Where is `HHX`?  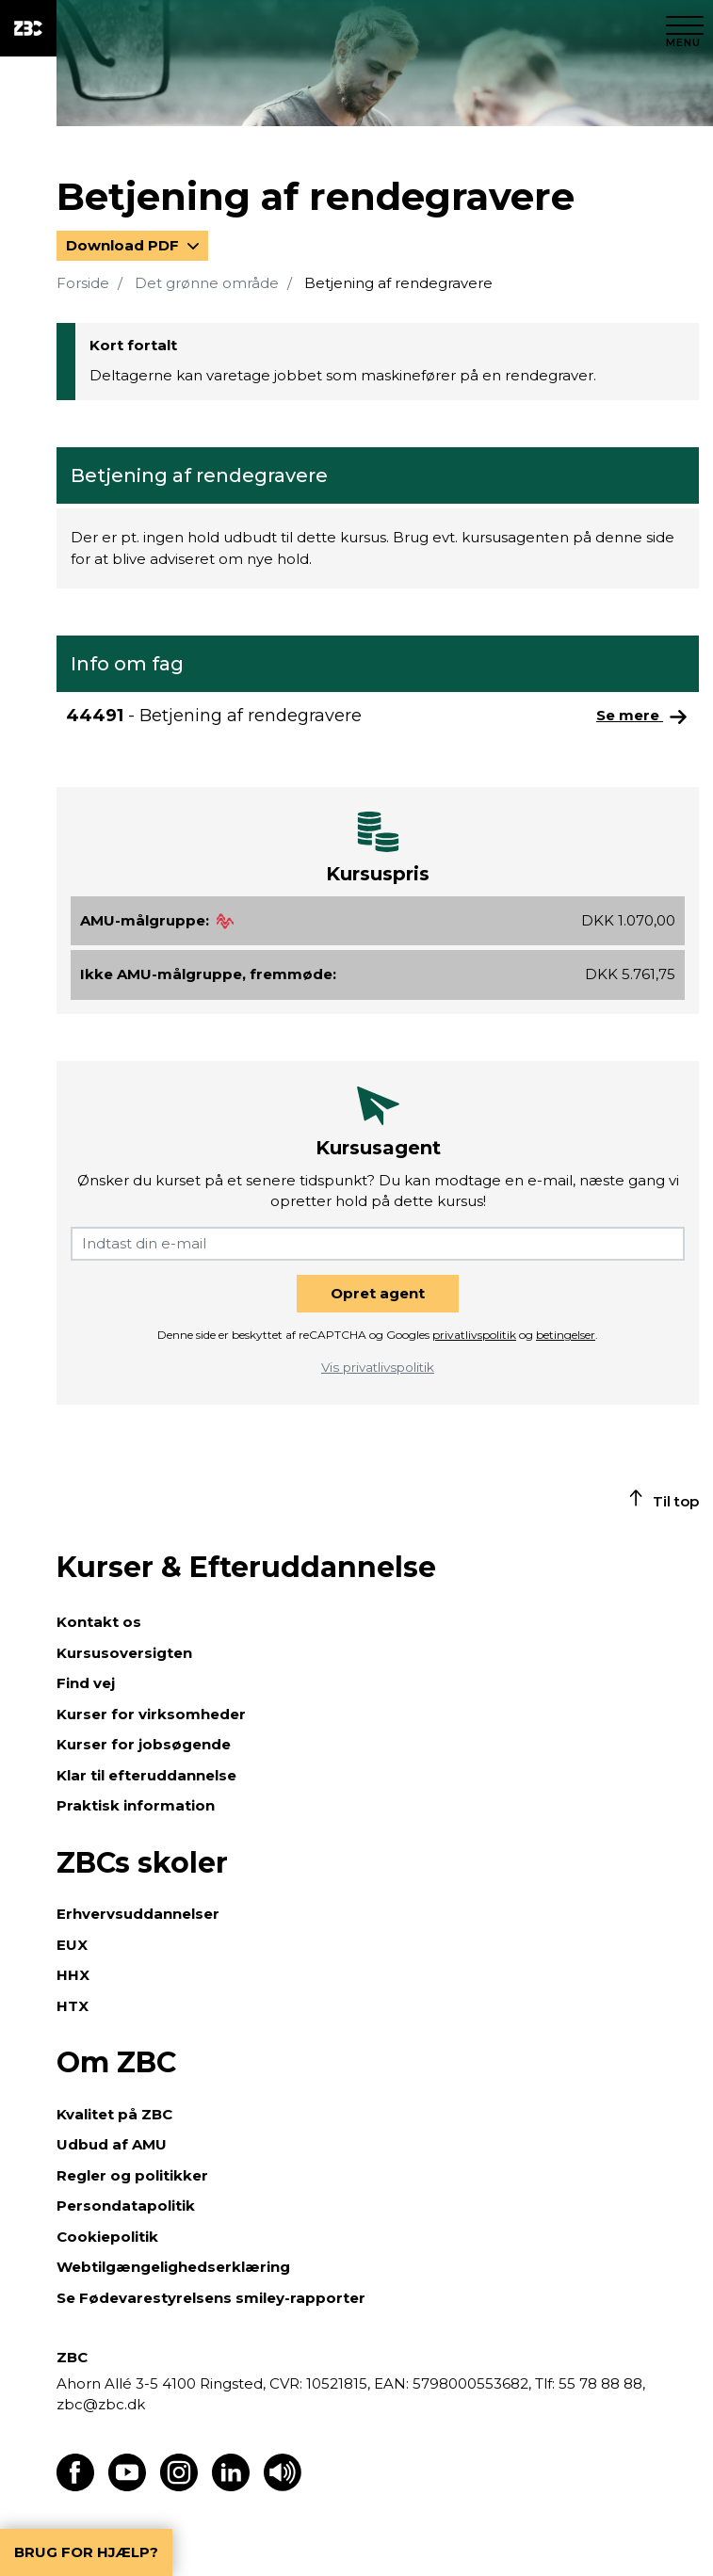 HHX is located at coordinates (73, 1975).